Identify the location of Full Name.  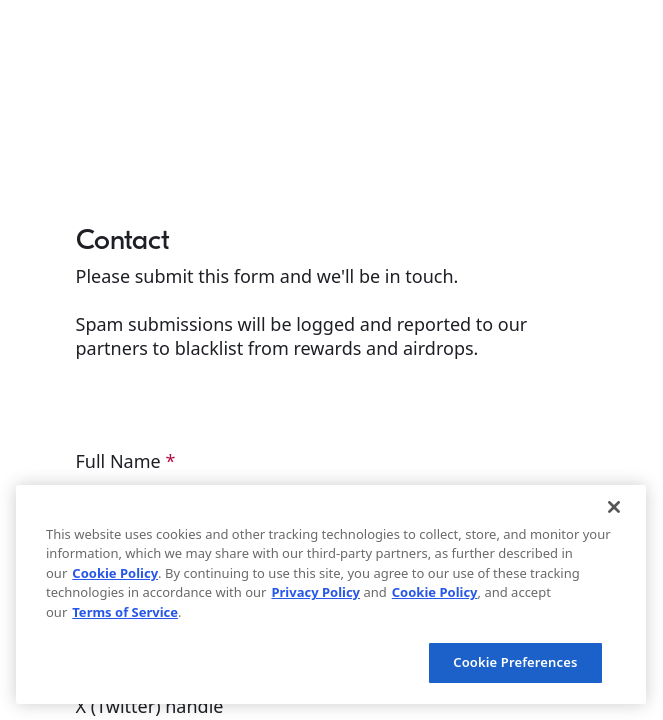
(126, 461).